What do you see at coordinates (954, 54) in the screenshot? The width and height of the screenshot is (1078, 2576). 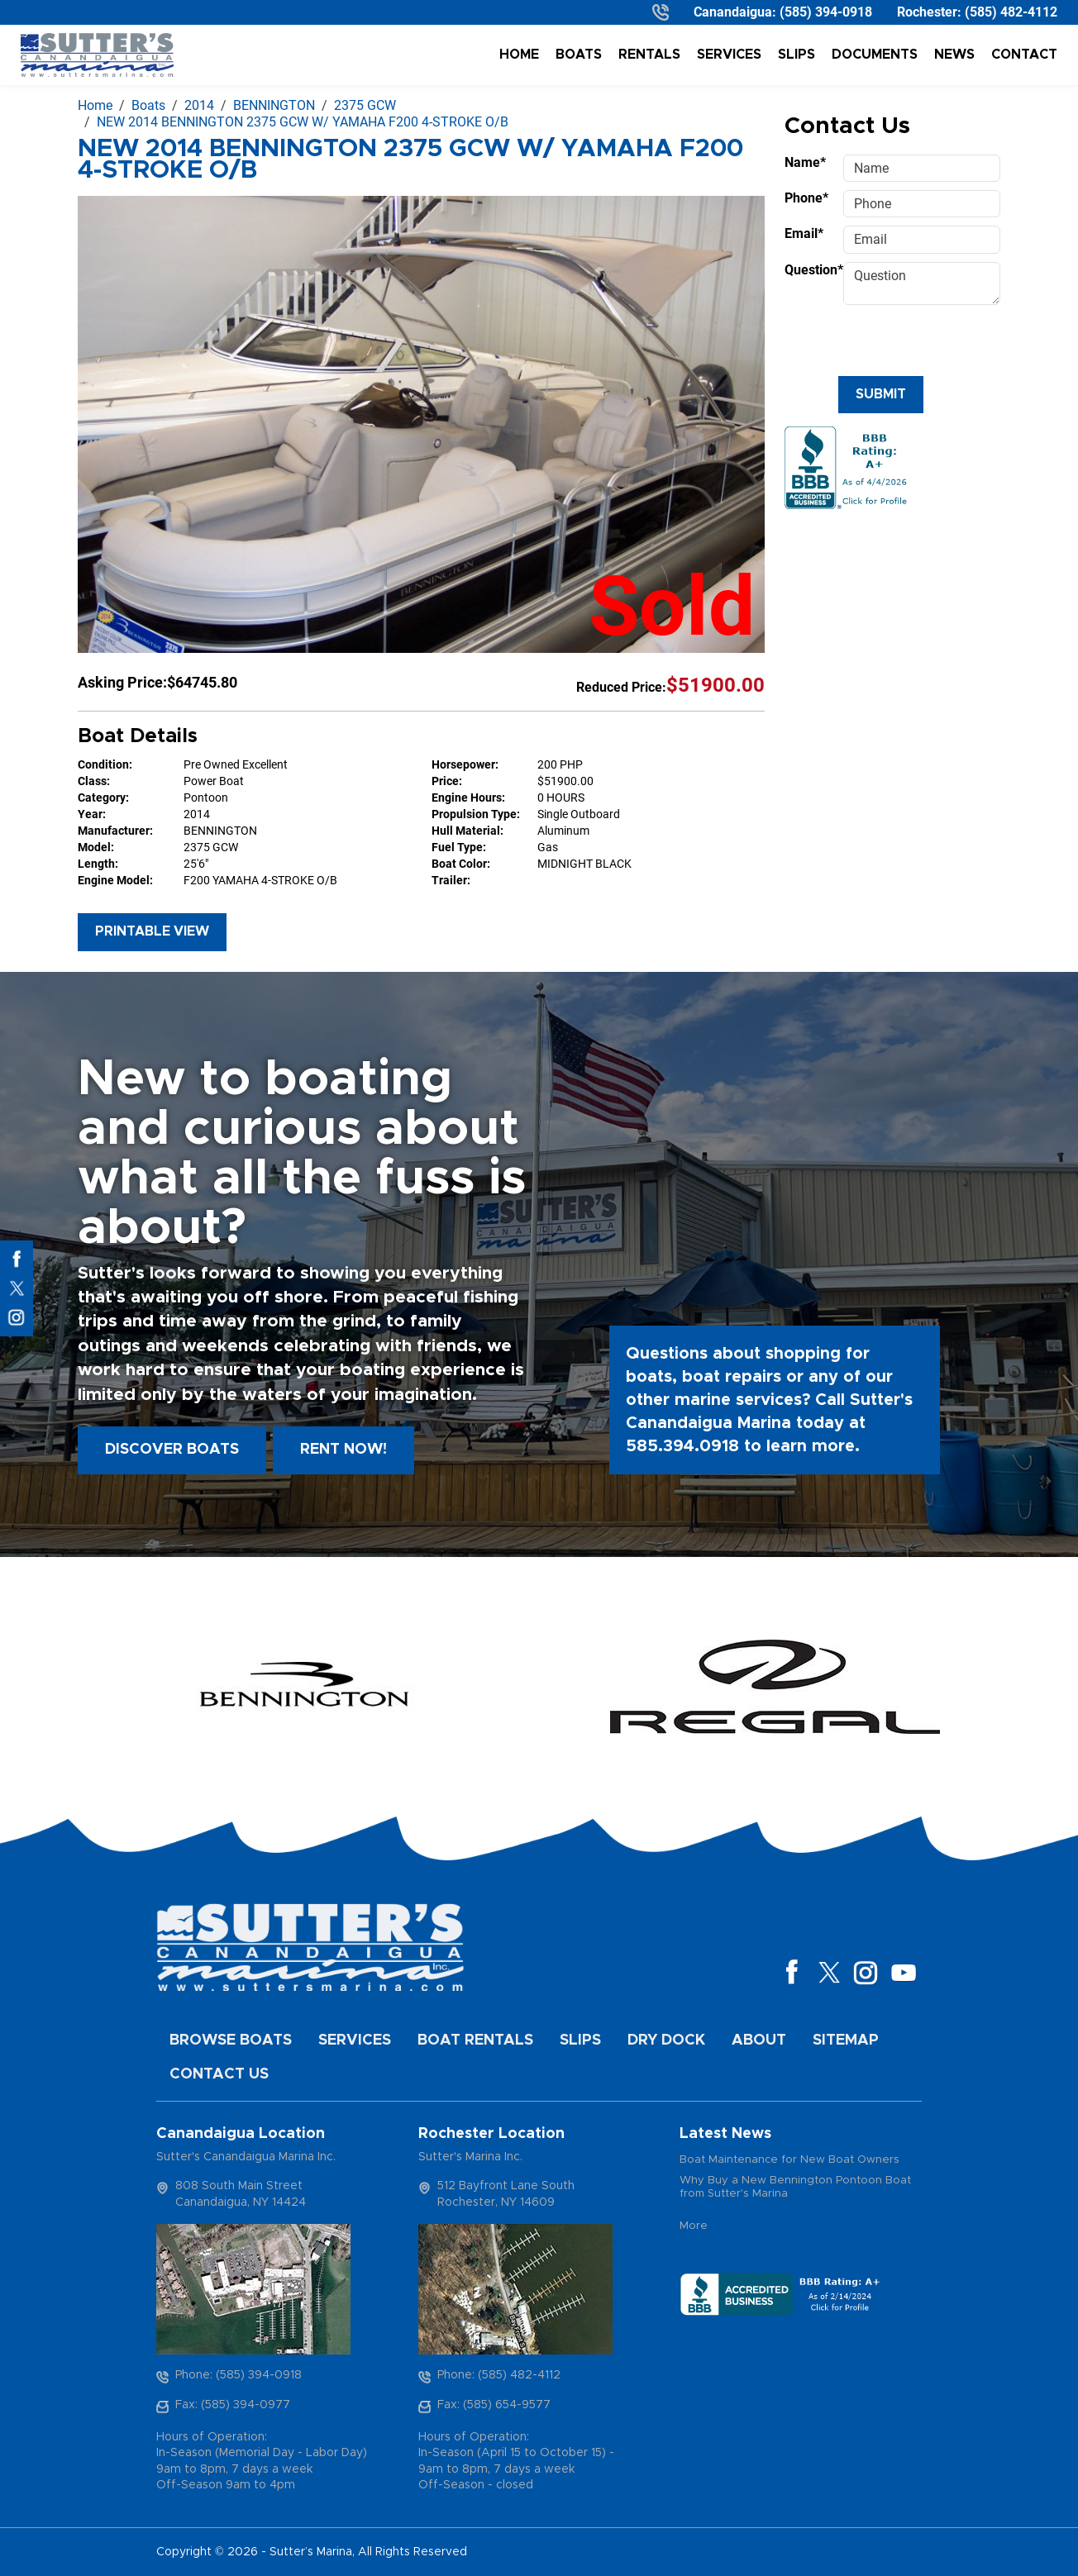 I see `News` at bounding box center [954, 54].